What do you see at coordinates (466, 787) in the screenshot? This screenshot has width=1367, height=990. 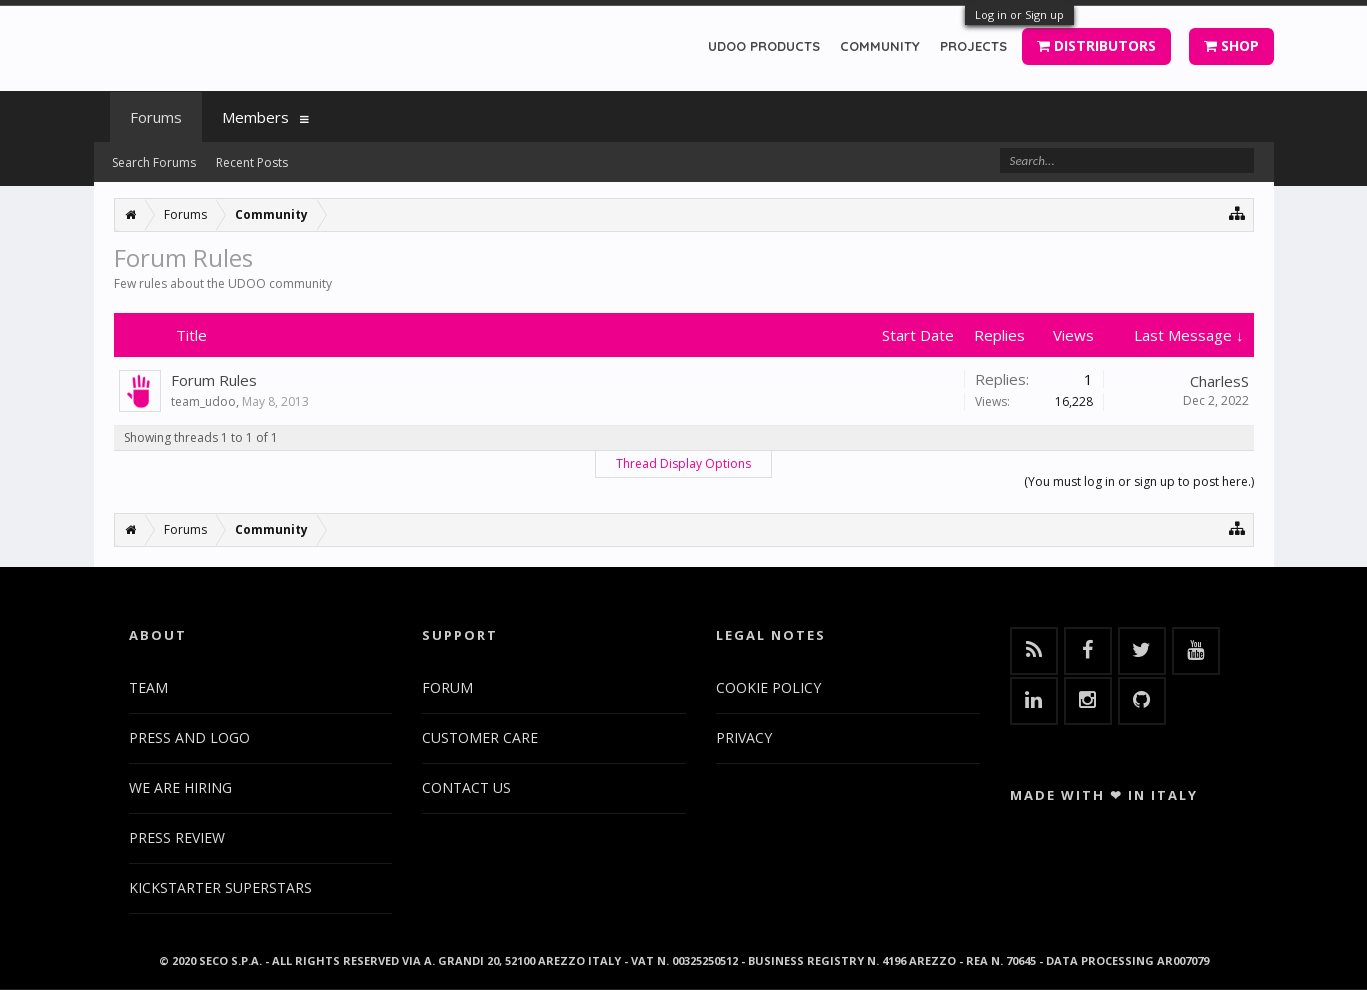 I see `CONTACT US` at bounding box center [466, 787].